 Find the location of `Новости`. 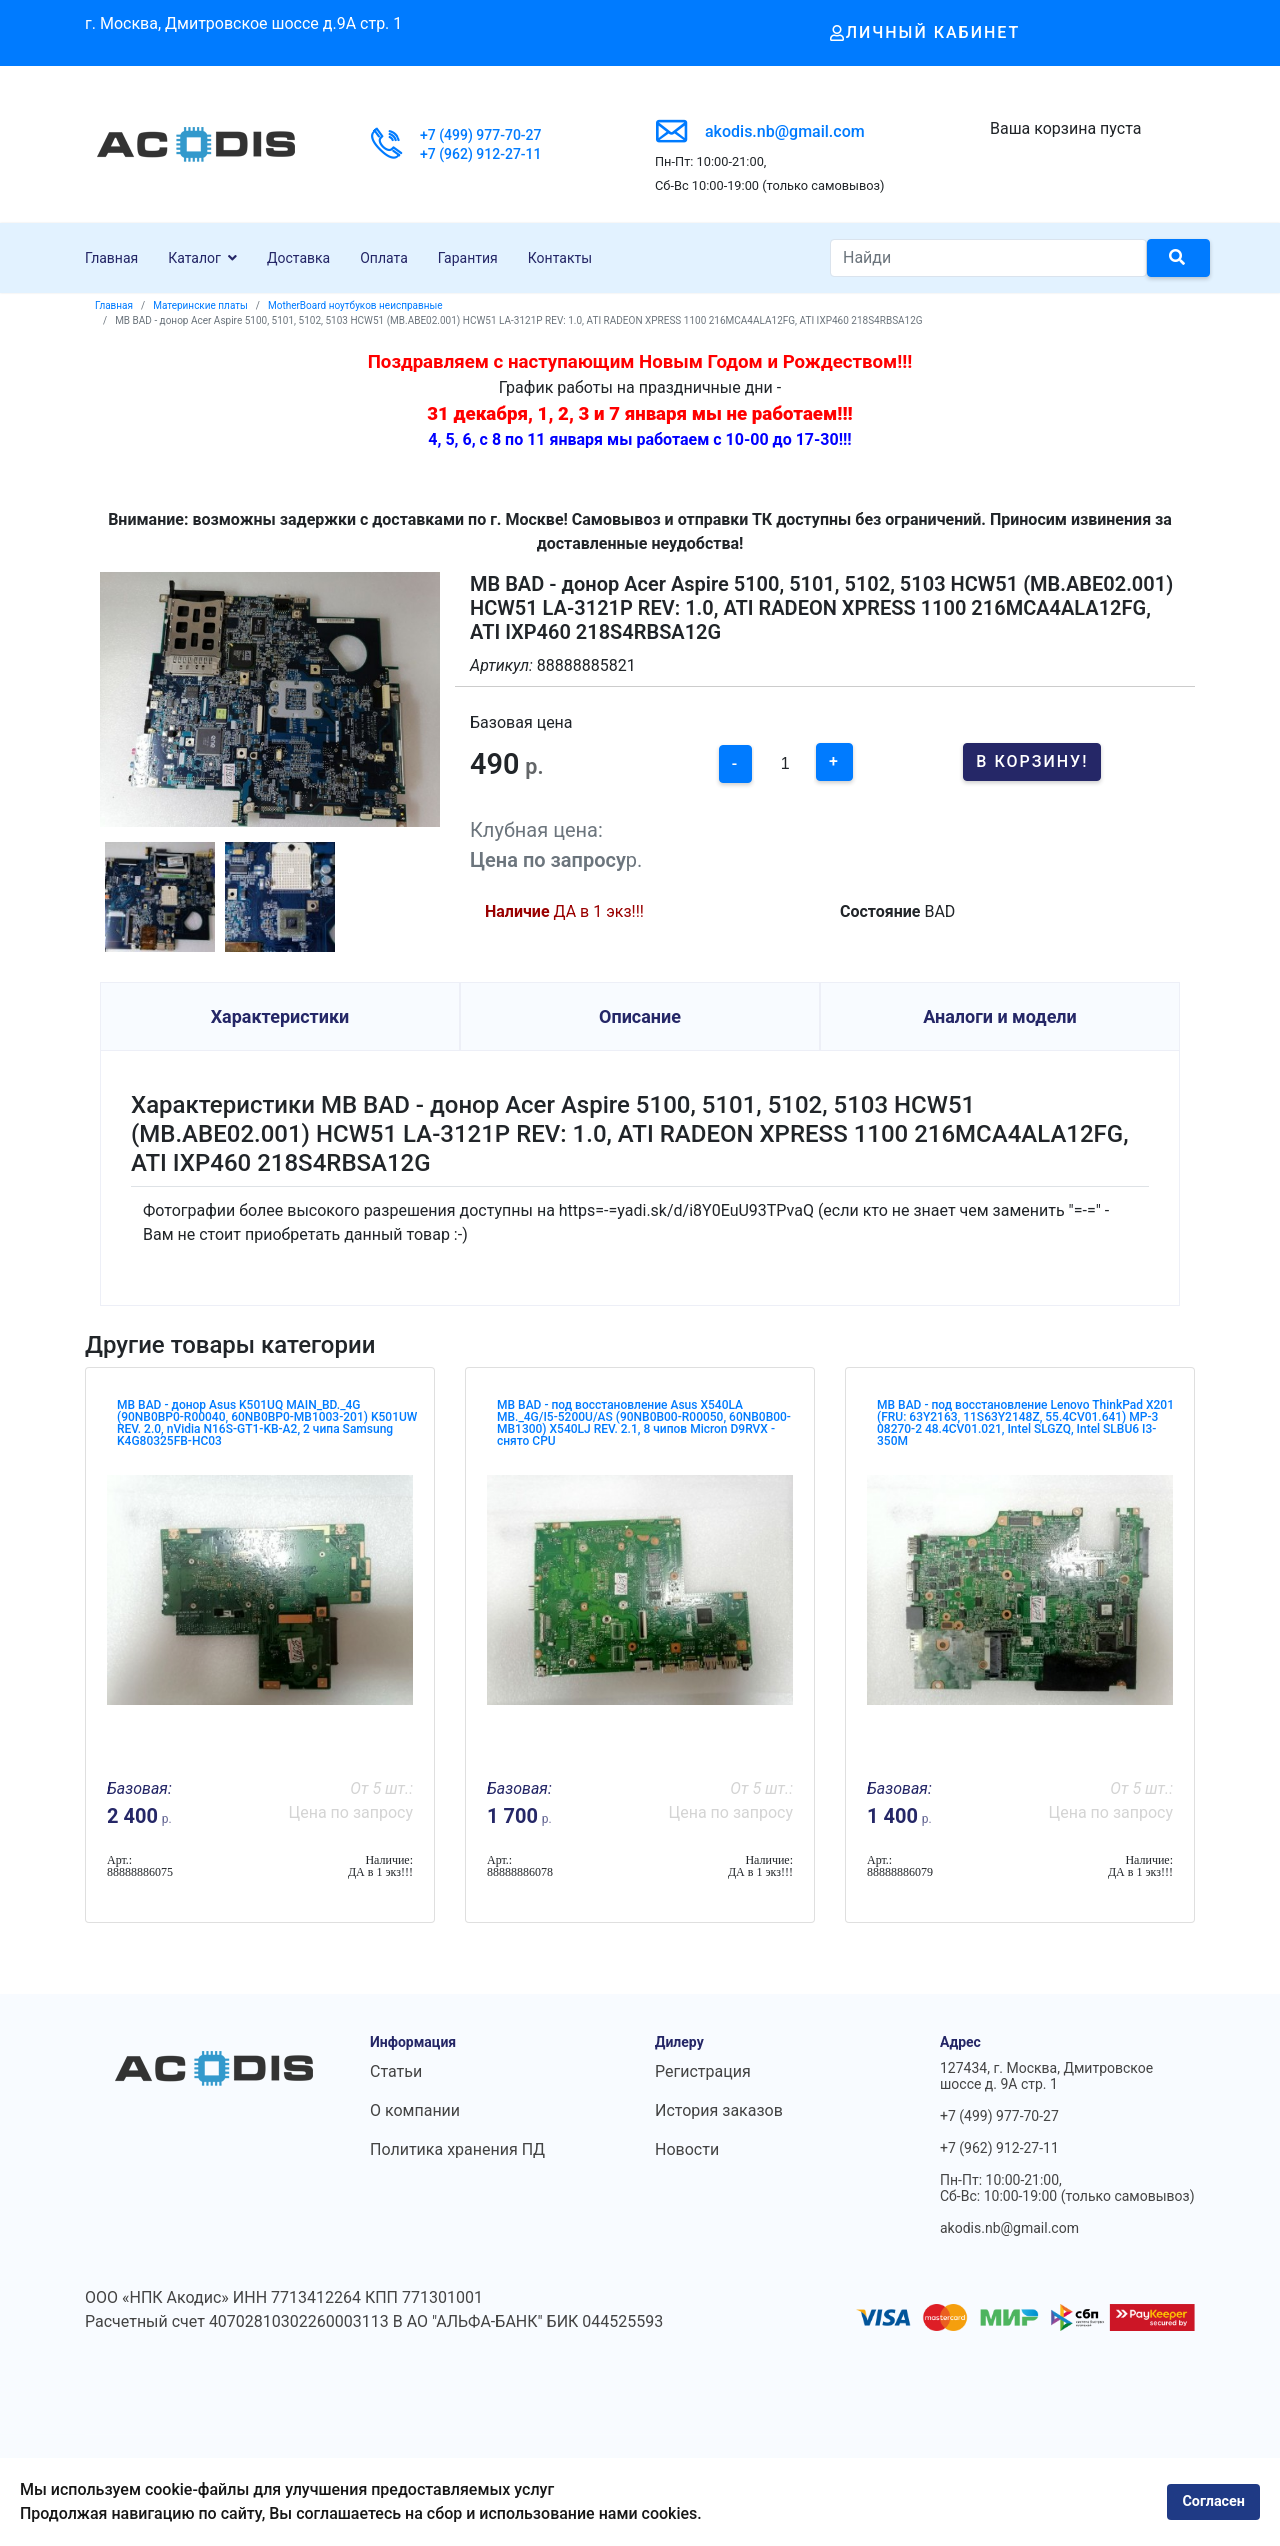

Новости is located at coordinates (687, 2149).